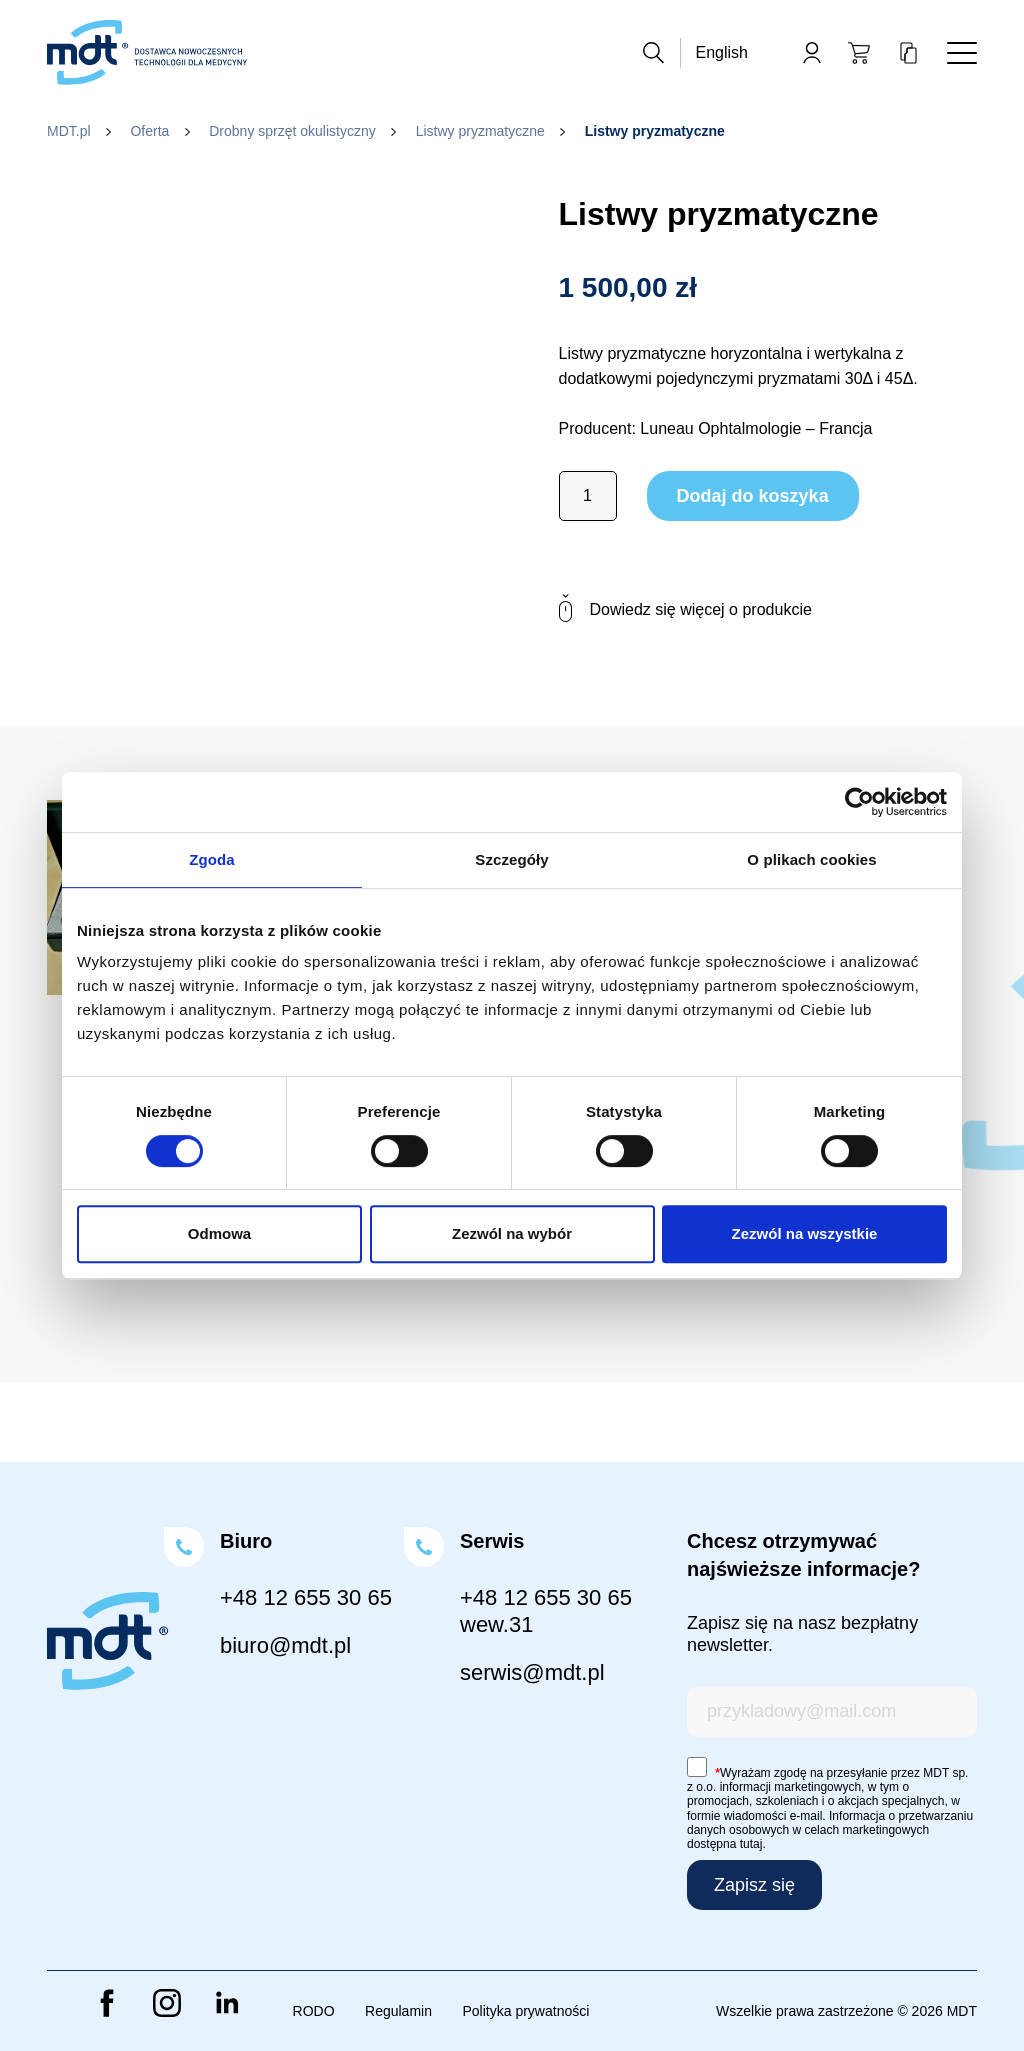  Describe the element at coordinates (480, 131) in the screenshot. I see `Listwy pryzmatyczne` at that location.